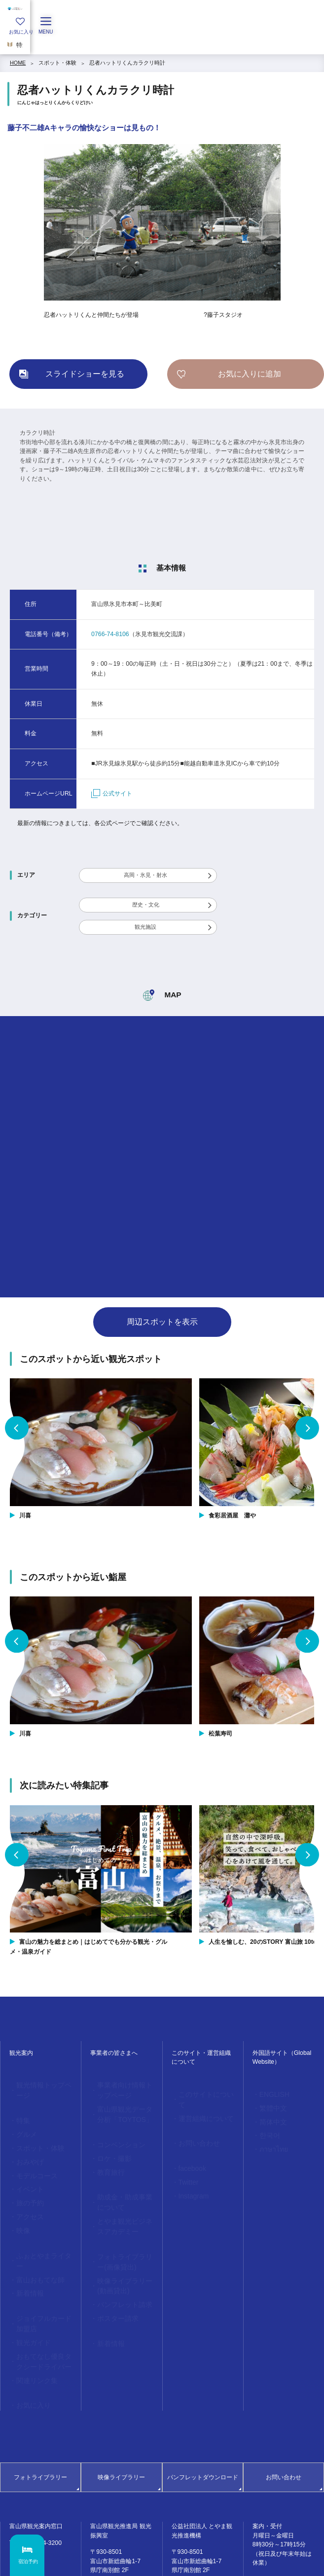 This screenshot has width=324, height=2576. What do you see at coordinates (193, 2127) in the screenshot?
I see `お問い合わせ` at bounding box center [193, 2127].